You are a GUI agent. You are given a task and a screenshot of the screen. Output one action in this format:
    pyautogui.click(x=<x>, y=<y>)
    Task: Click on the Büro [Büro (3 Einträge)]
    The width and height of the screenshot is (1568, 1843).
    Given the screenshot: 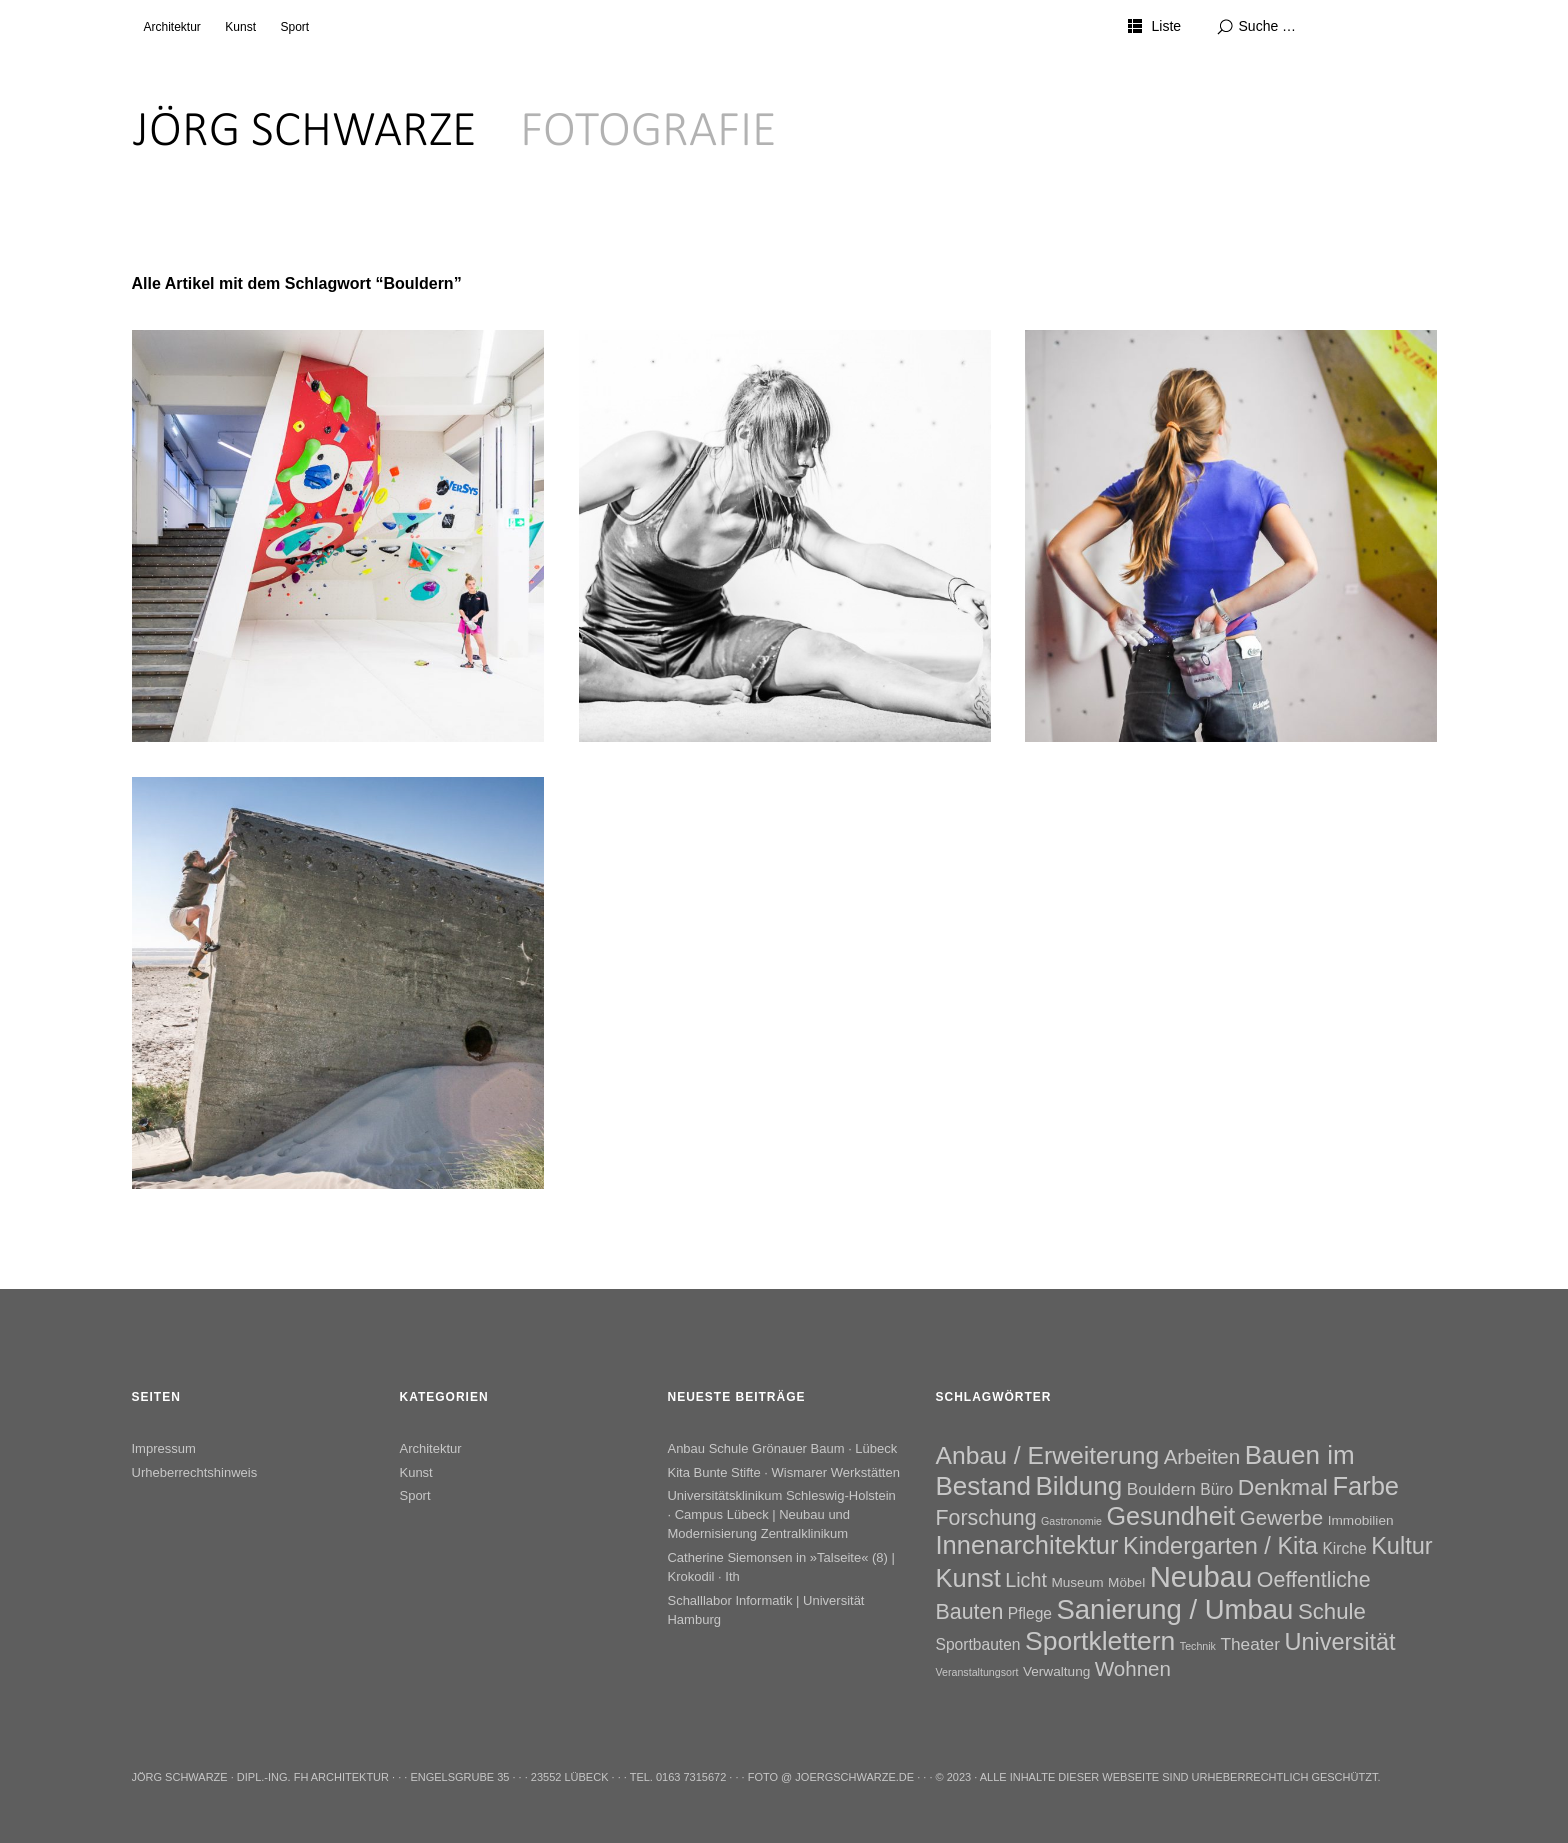 What is the action you would take?
    pyautogui.click(x=1216, y=1489)
    